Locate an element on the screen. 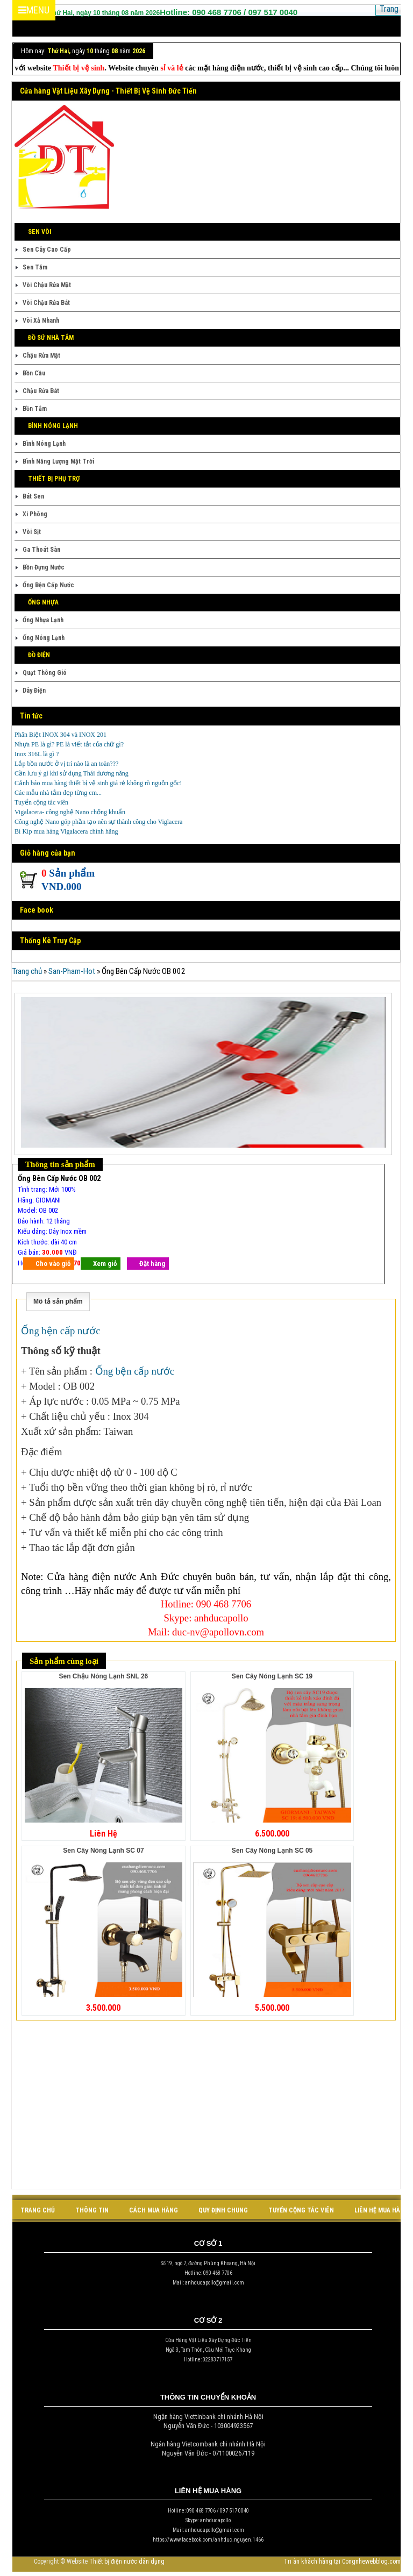  Sen Cây Nóng Lạnh SC 07 is located at coordinates (103, 1850).